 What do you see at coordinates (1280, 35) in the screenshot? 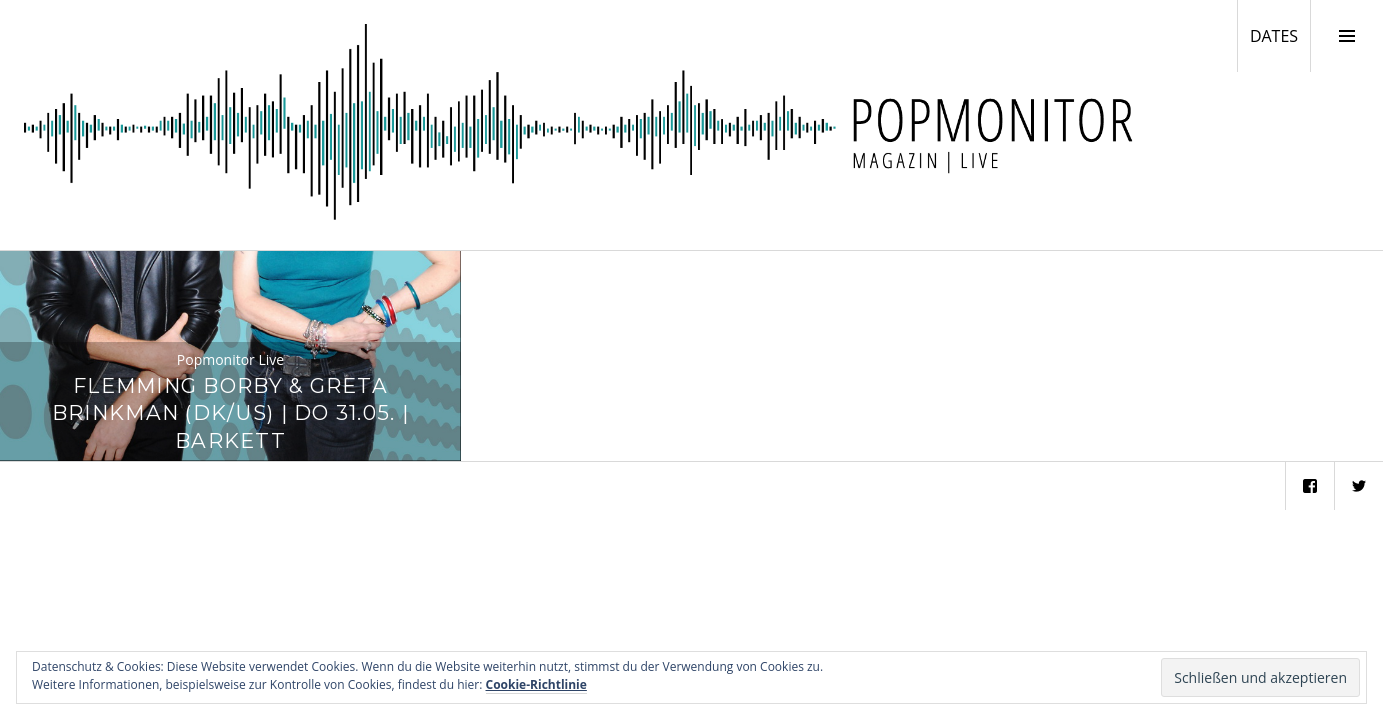
I see `DATES` at bounding box center [1280, 35].